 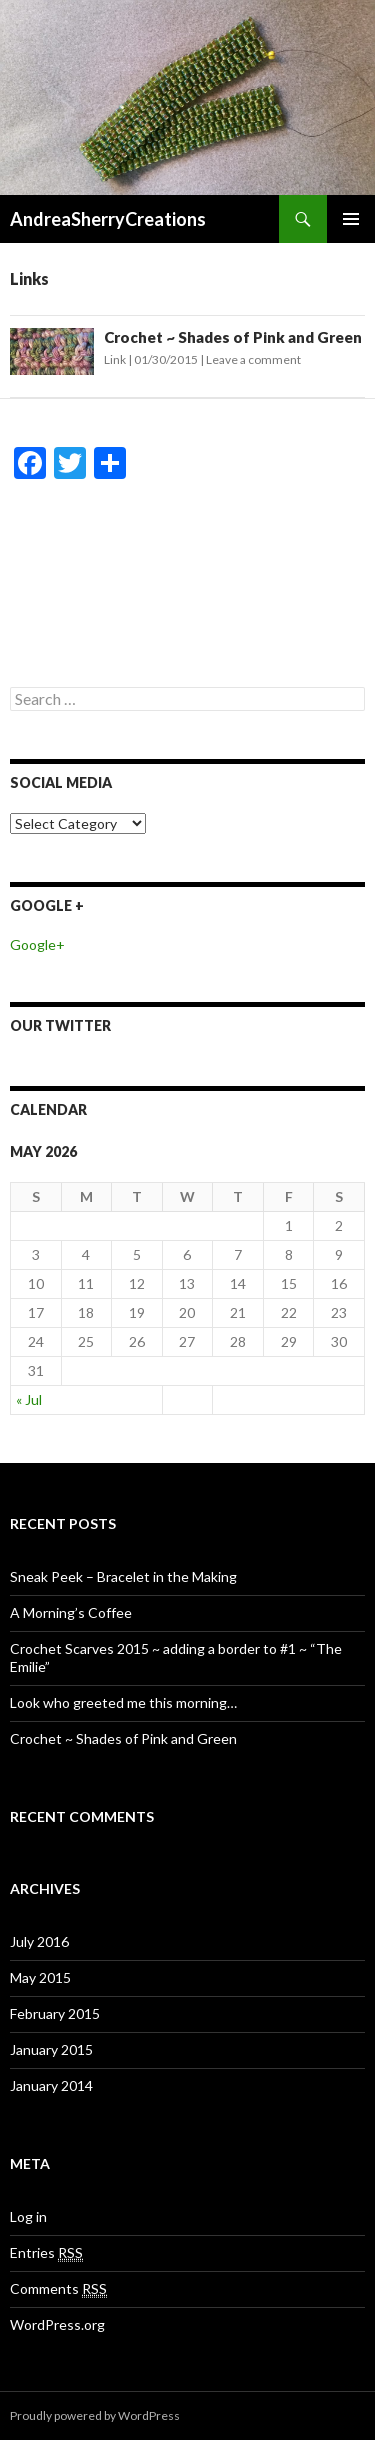 What do you see at coordinates (28, 2216) in the screenshot?
I see `Log in` at bounding box center [28, 2216].